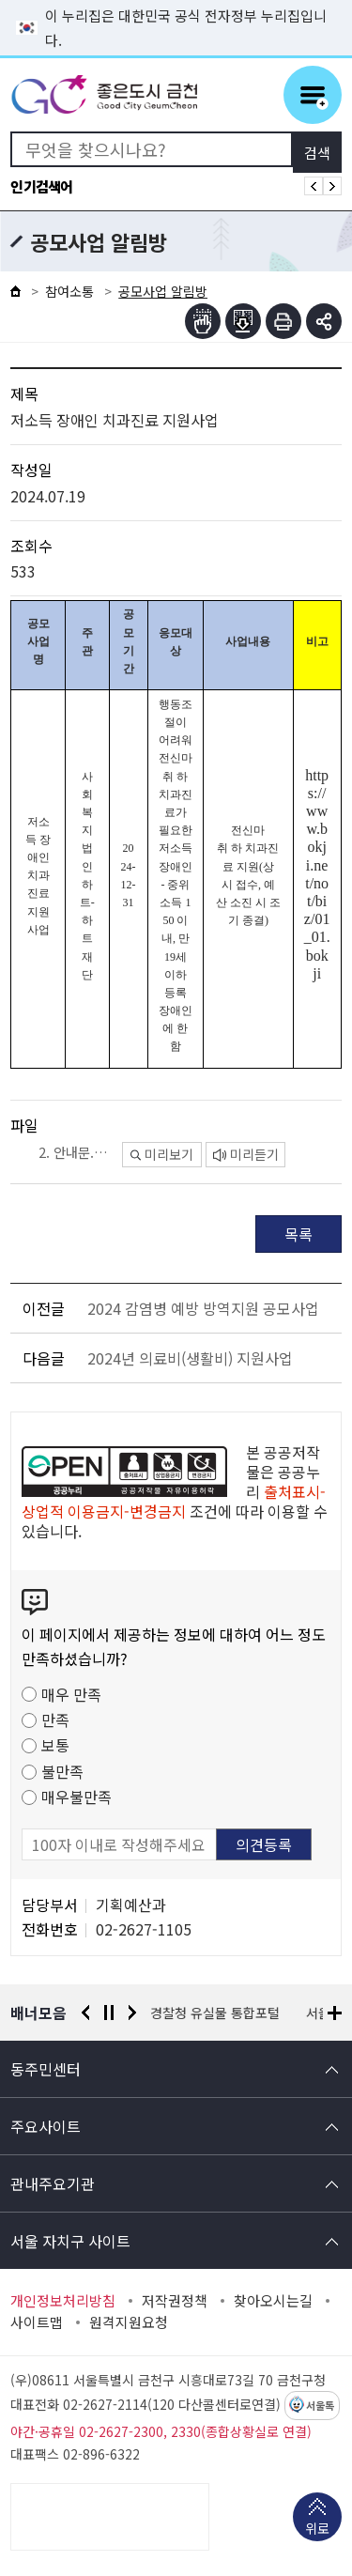 This screenshot has height=2576, width=352. I want to click on 동주민센터, so click(45, 2069).